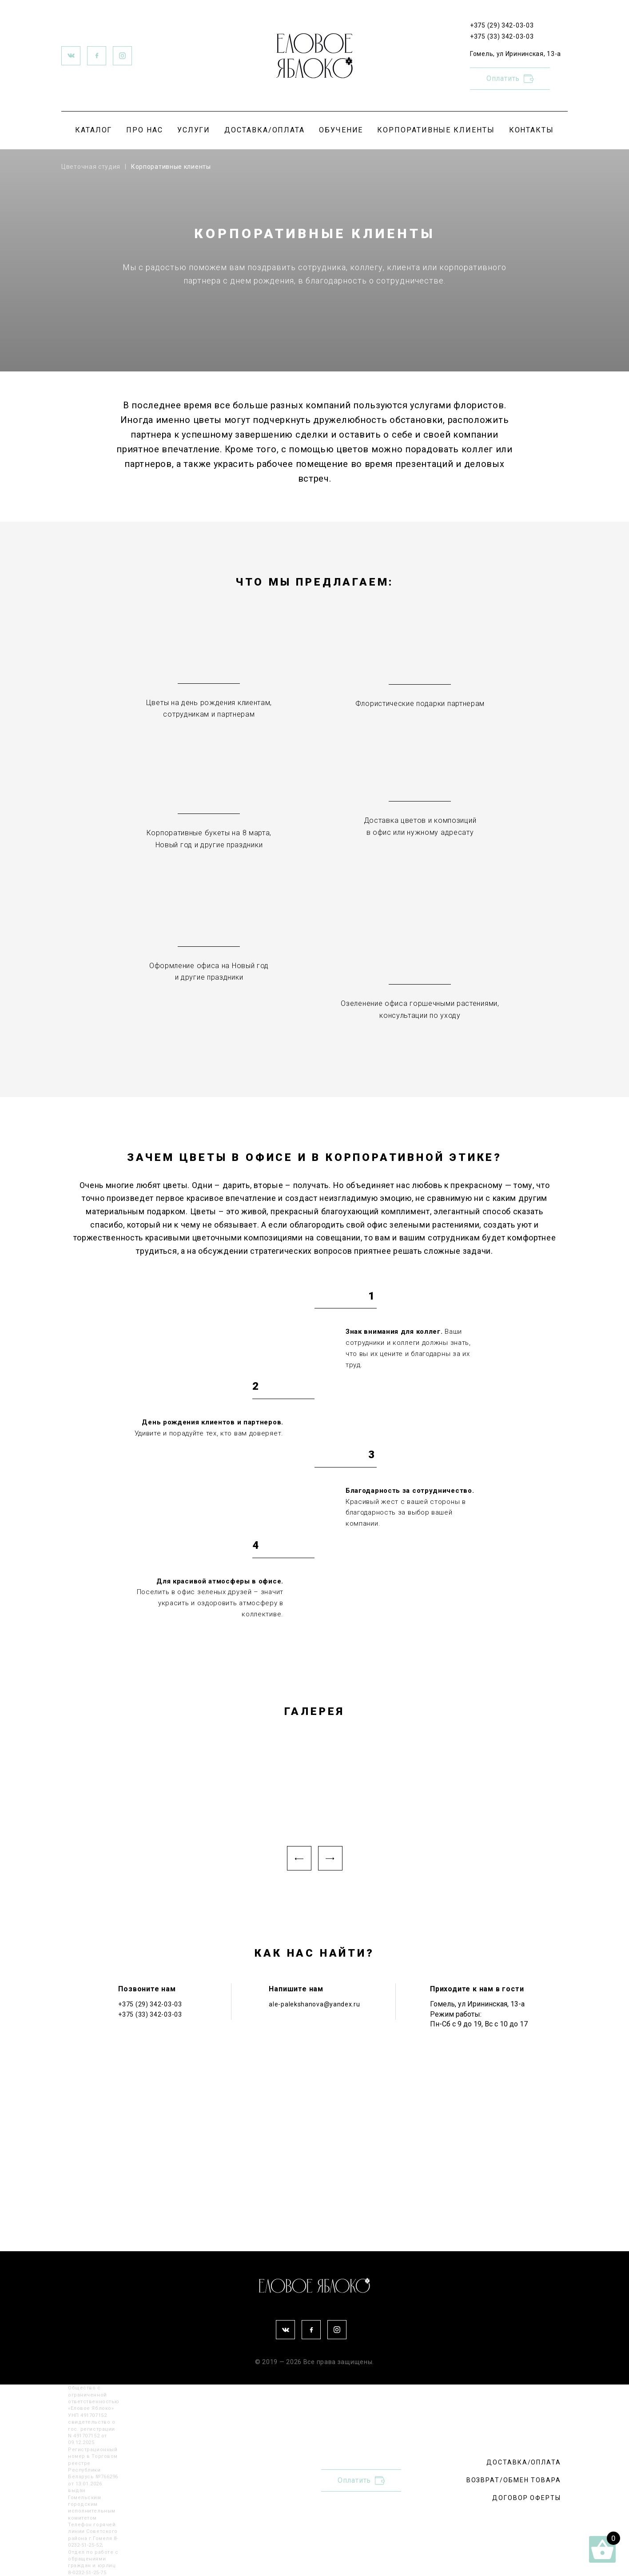 This screenshot has width=629, height=2576. What do you see at coordinates (531, 130) in the screenshot?
I see `КОНТАКТЫ` at bounding box center [531, 130].